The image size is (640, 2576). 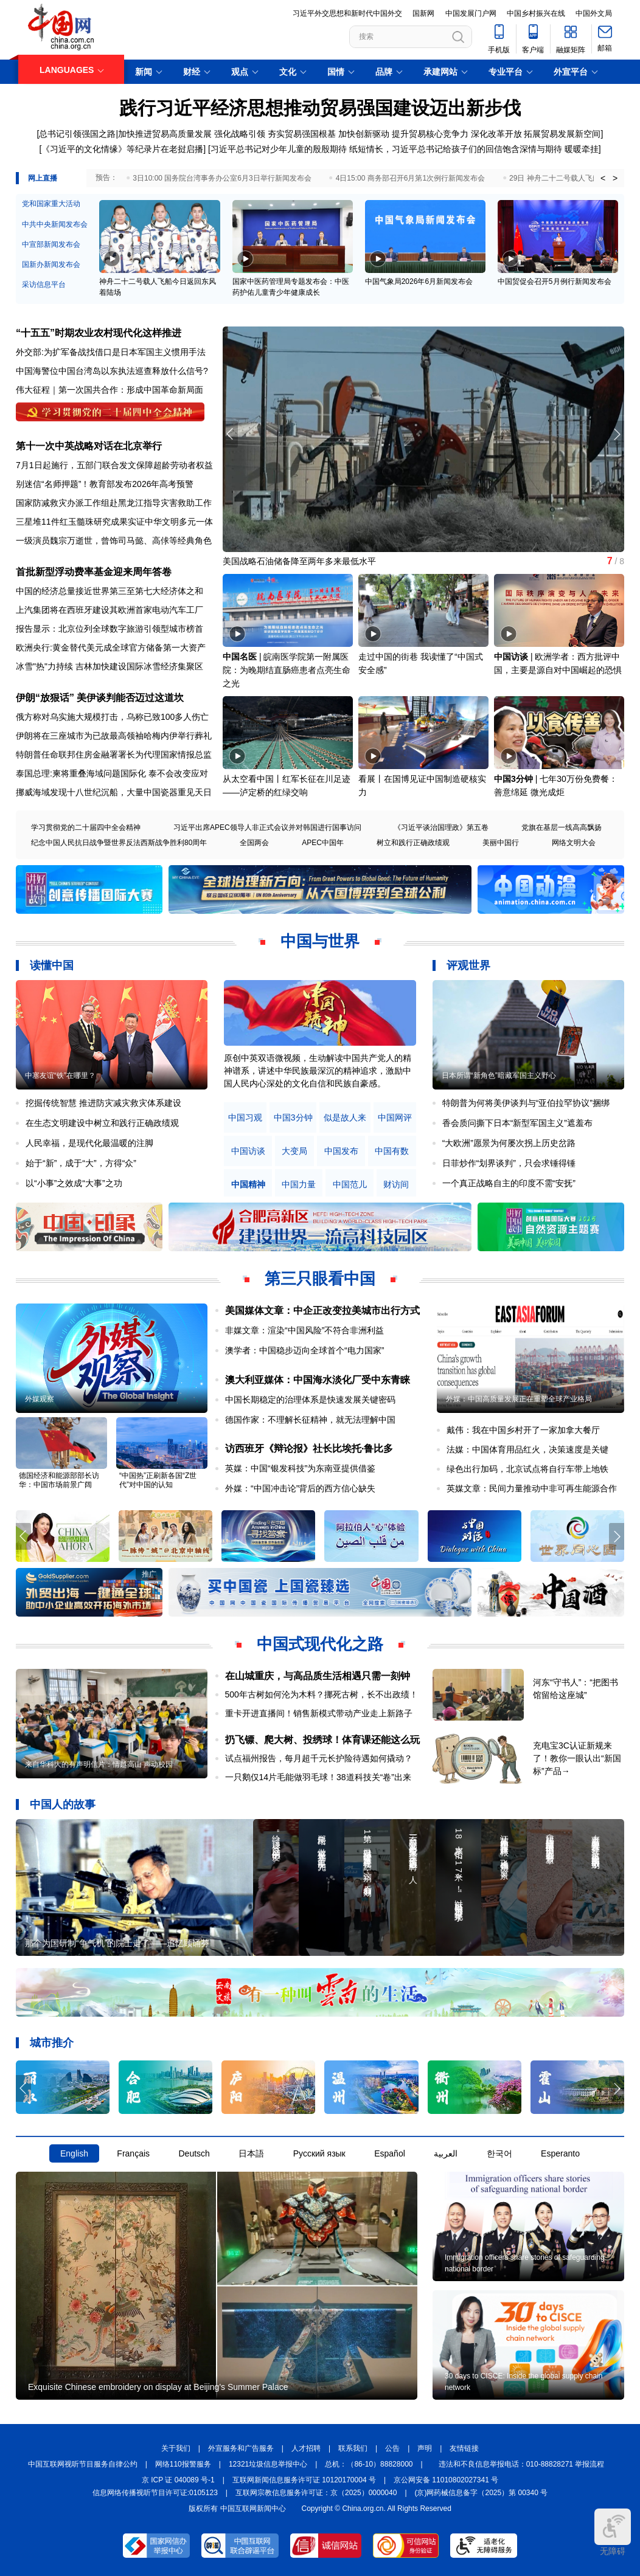 I want to click on 声明, so click(x=424, y=2448).